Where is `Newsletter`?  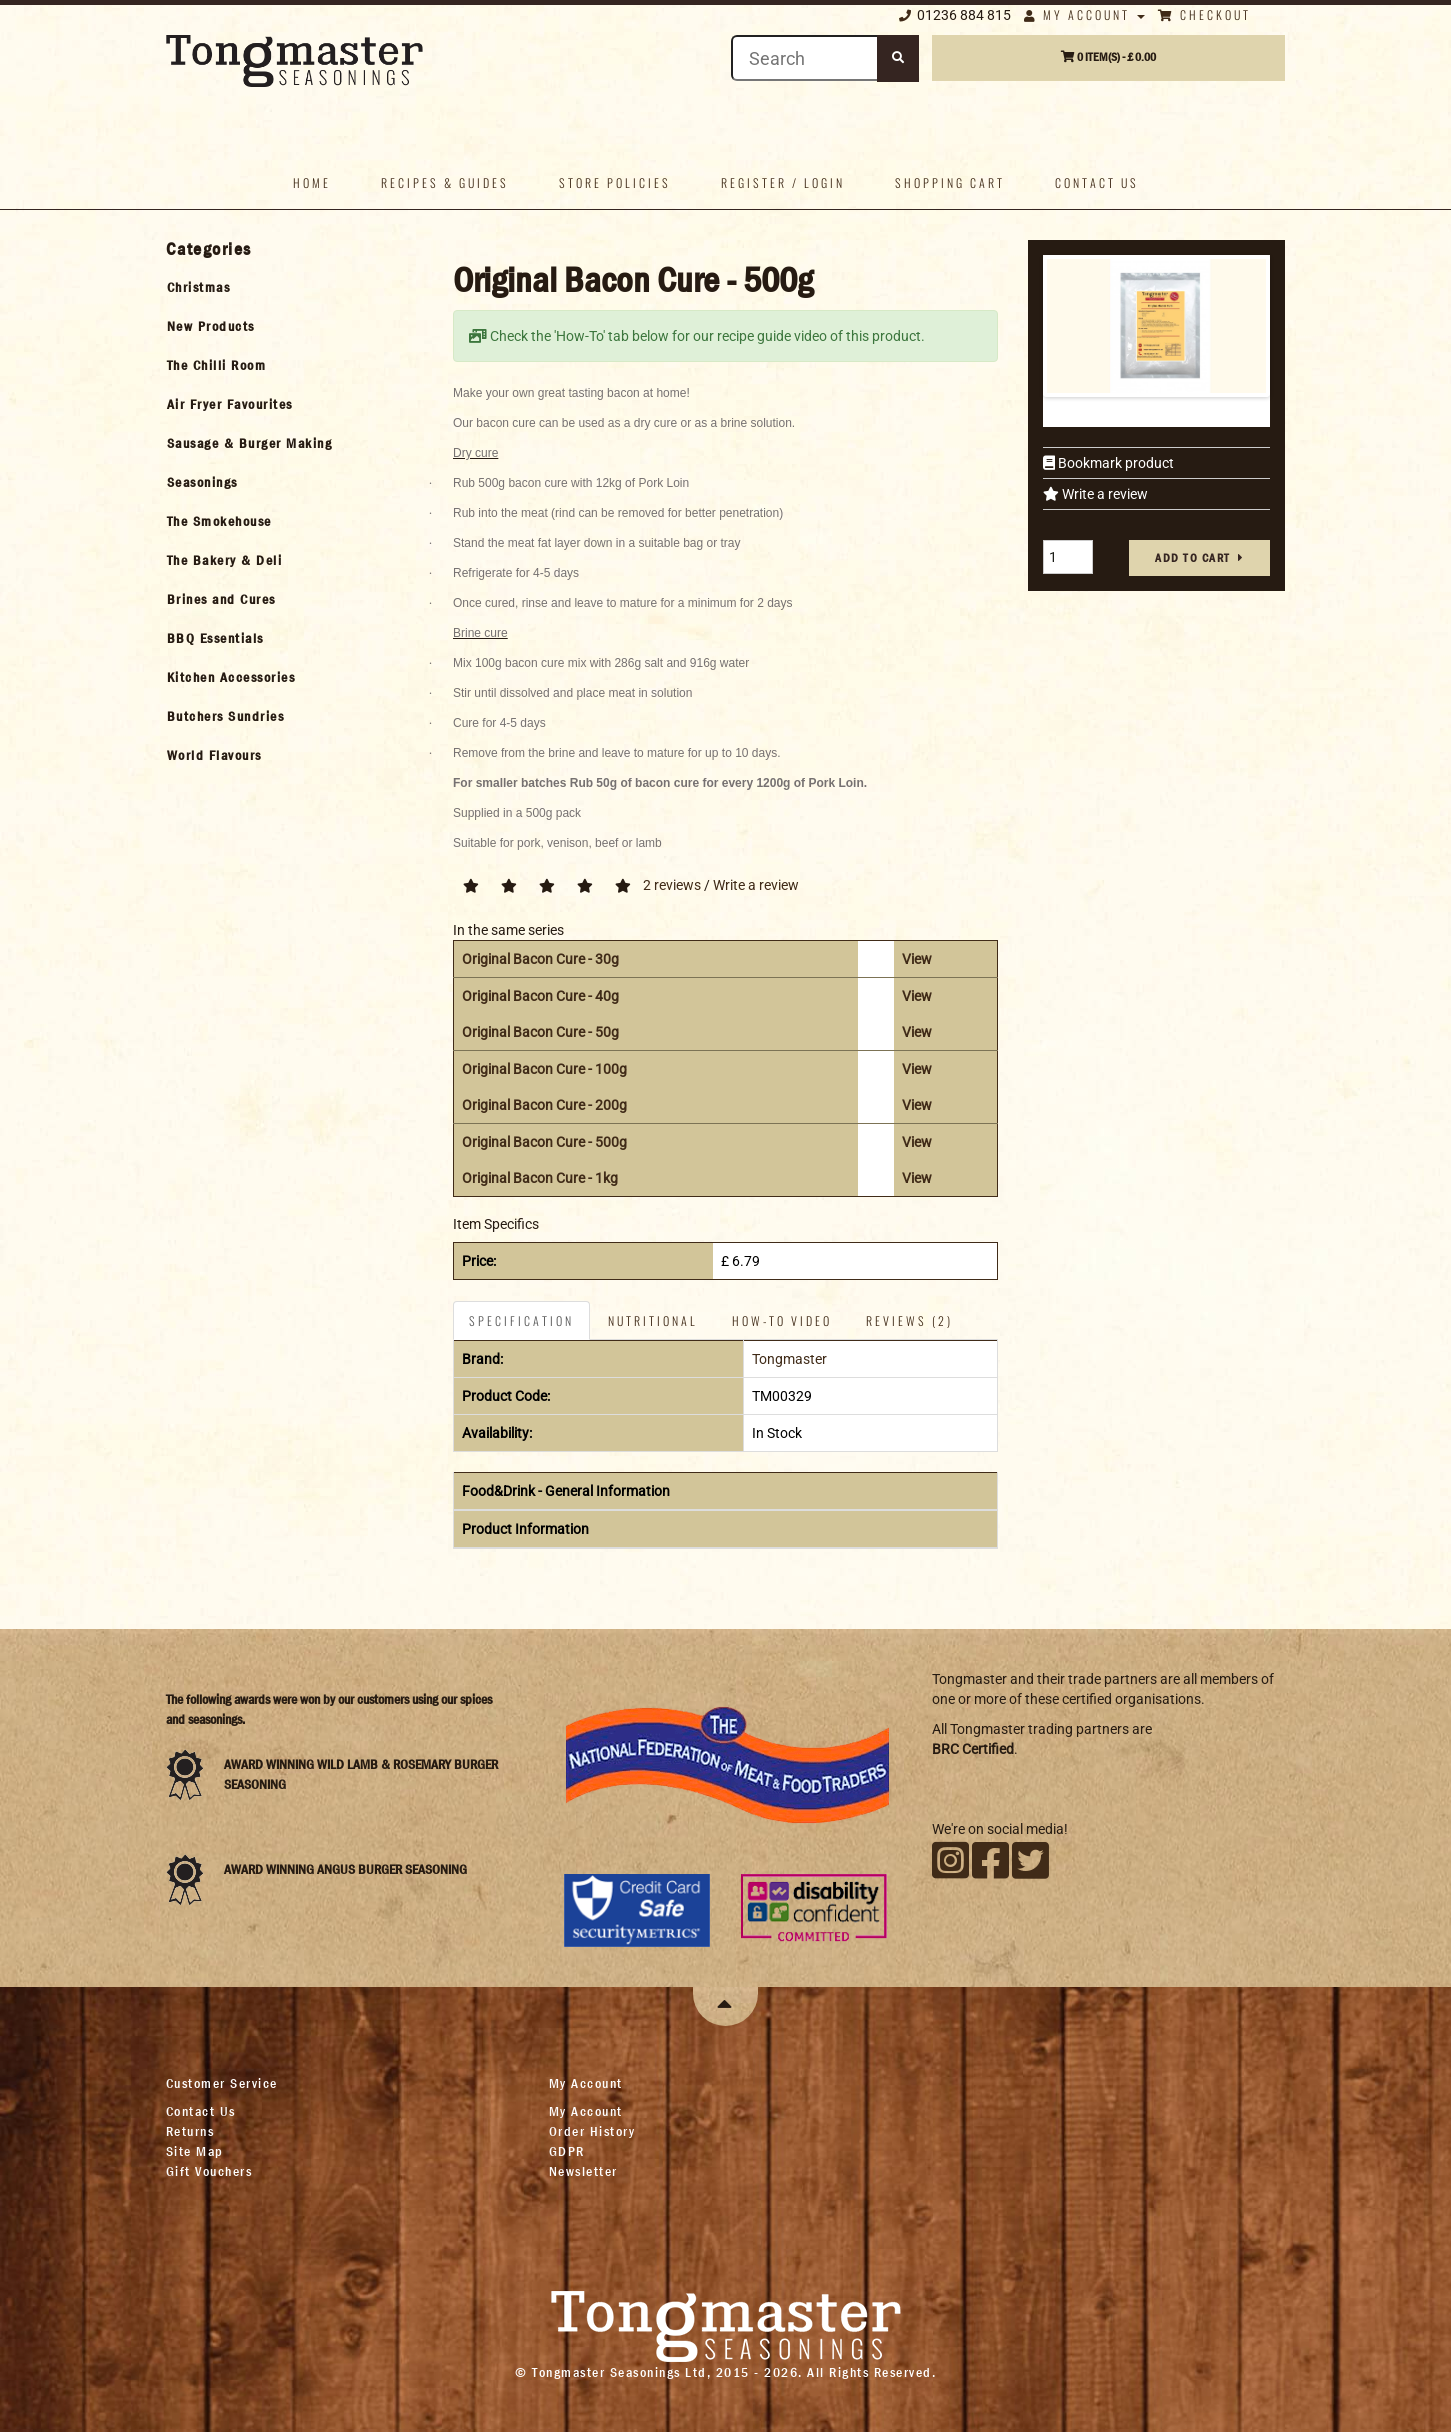 Newsletter is located at coordinates (583, 2171).